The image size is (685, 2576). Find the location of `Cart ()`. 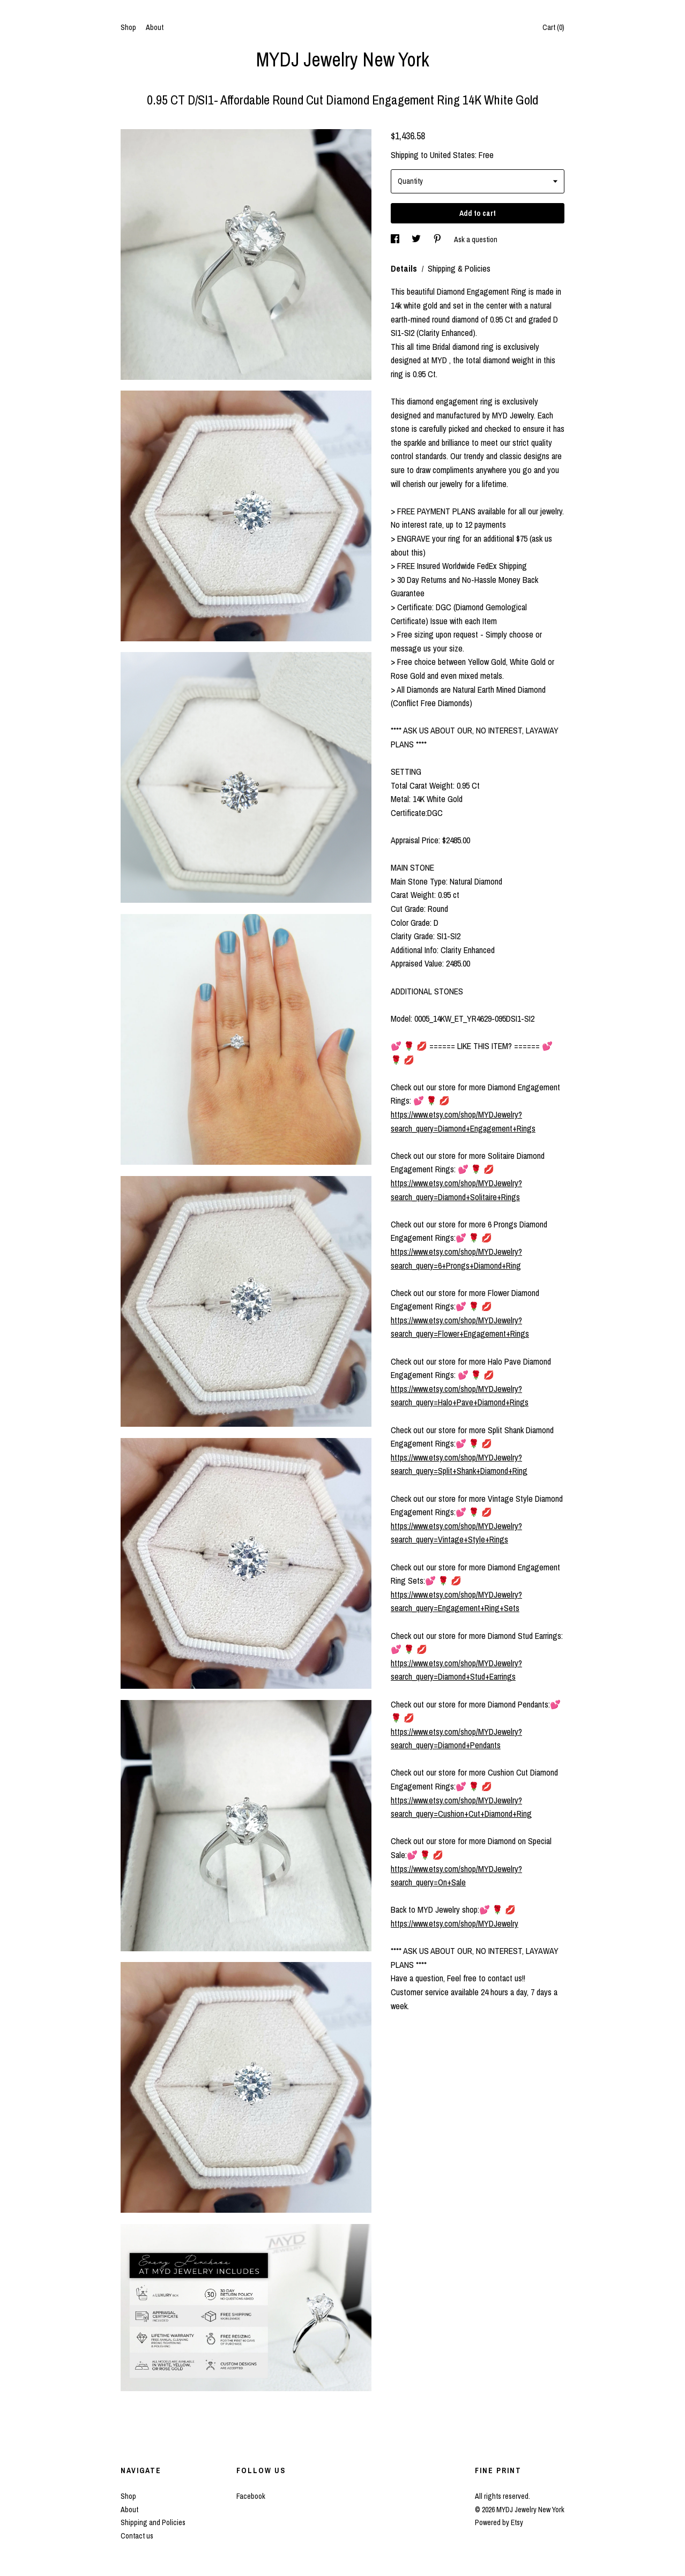

Cart () is located at coordinates (553, 27).